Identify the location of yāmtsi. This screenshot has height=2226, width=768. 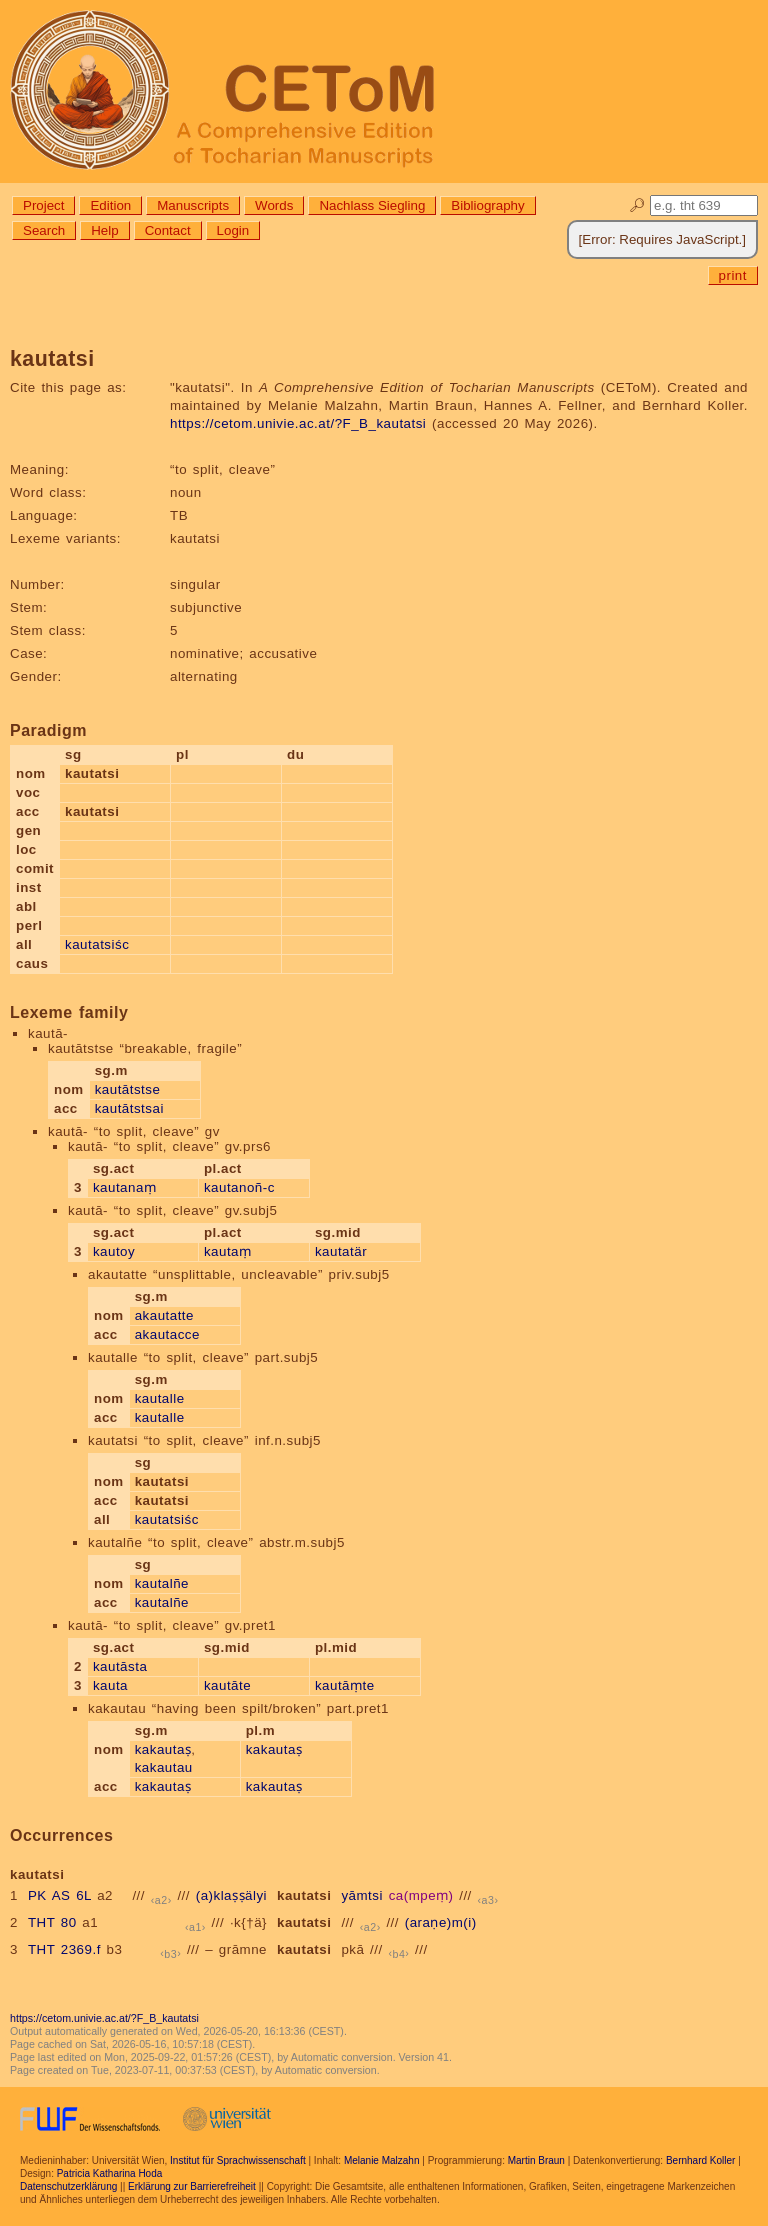
(362, 1895).